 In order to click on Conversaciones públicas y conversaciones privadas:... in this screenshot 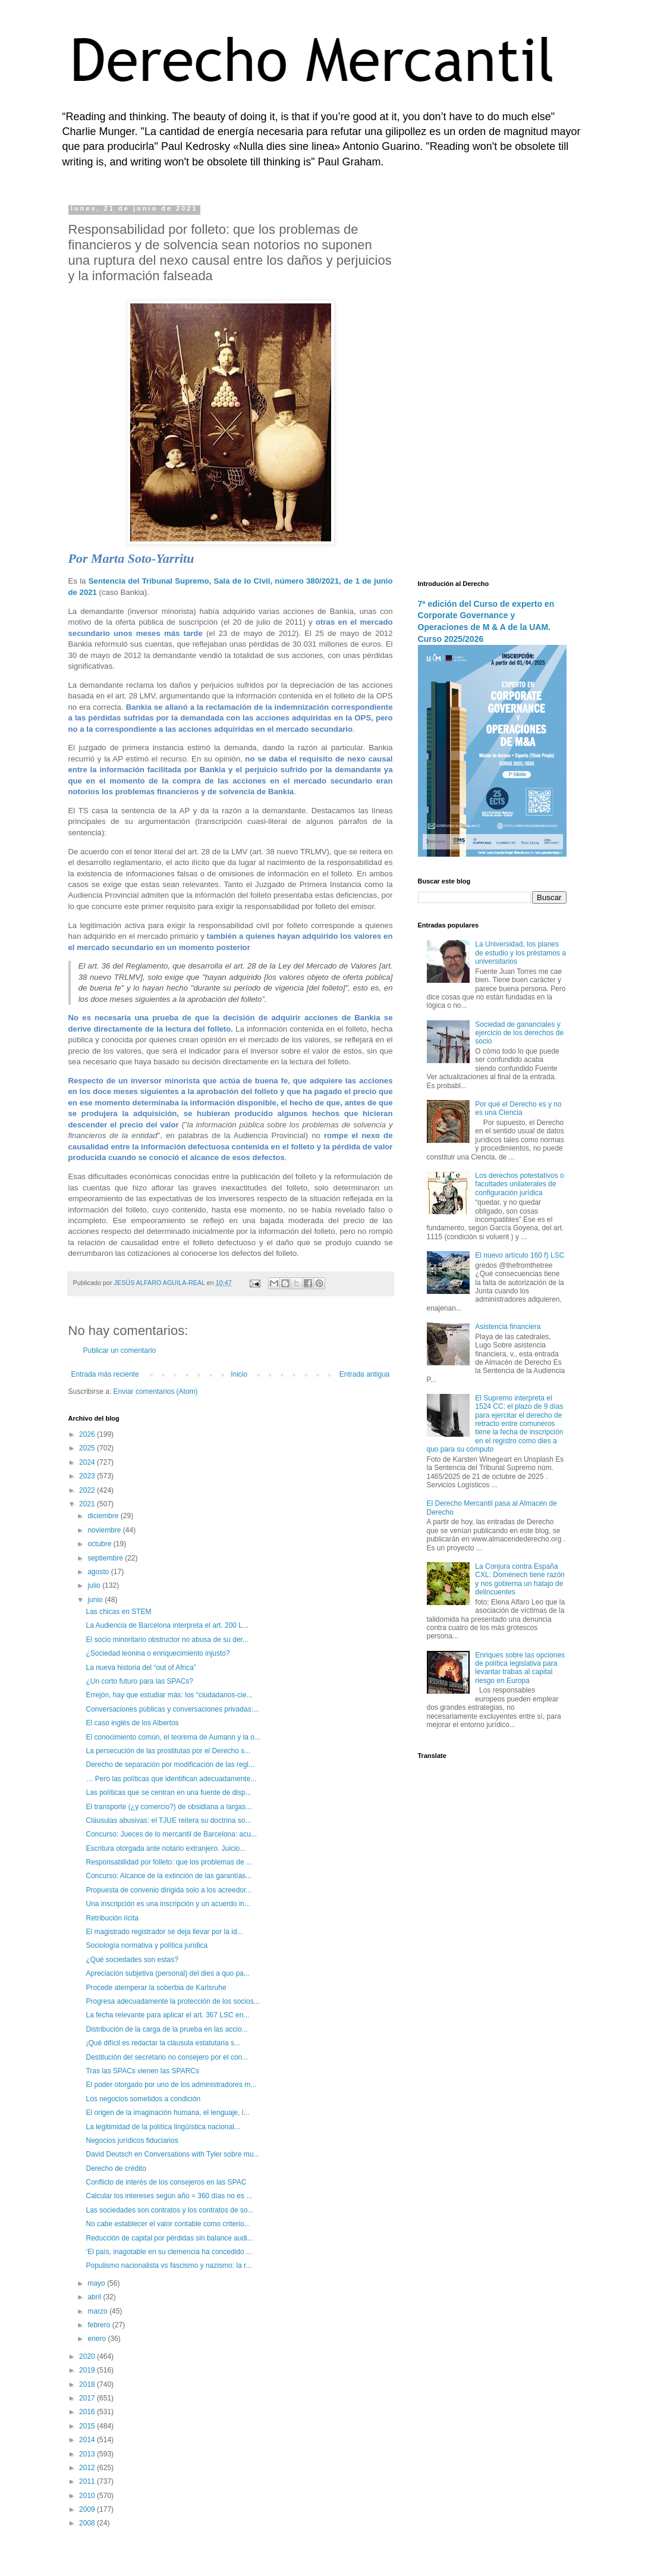, I will do `click(172, 1709)`.